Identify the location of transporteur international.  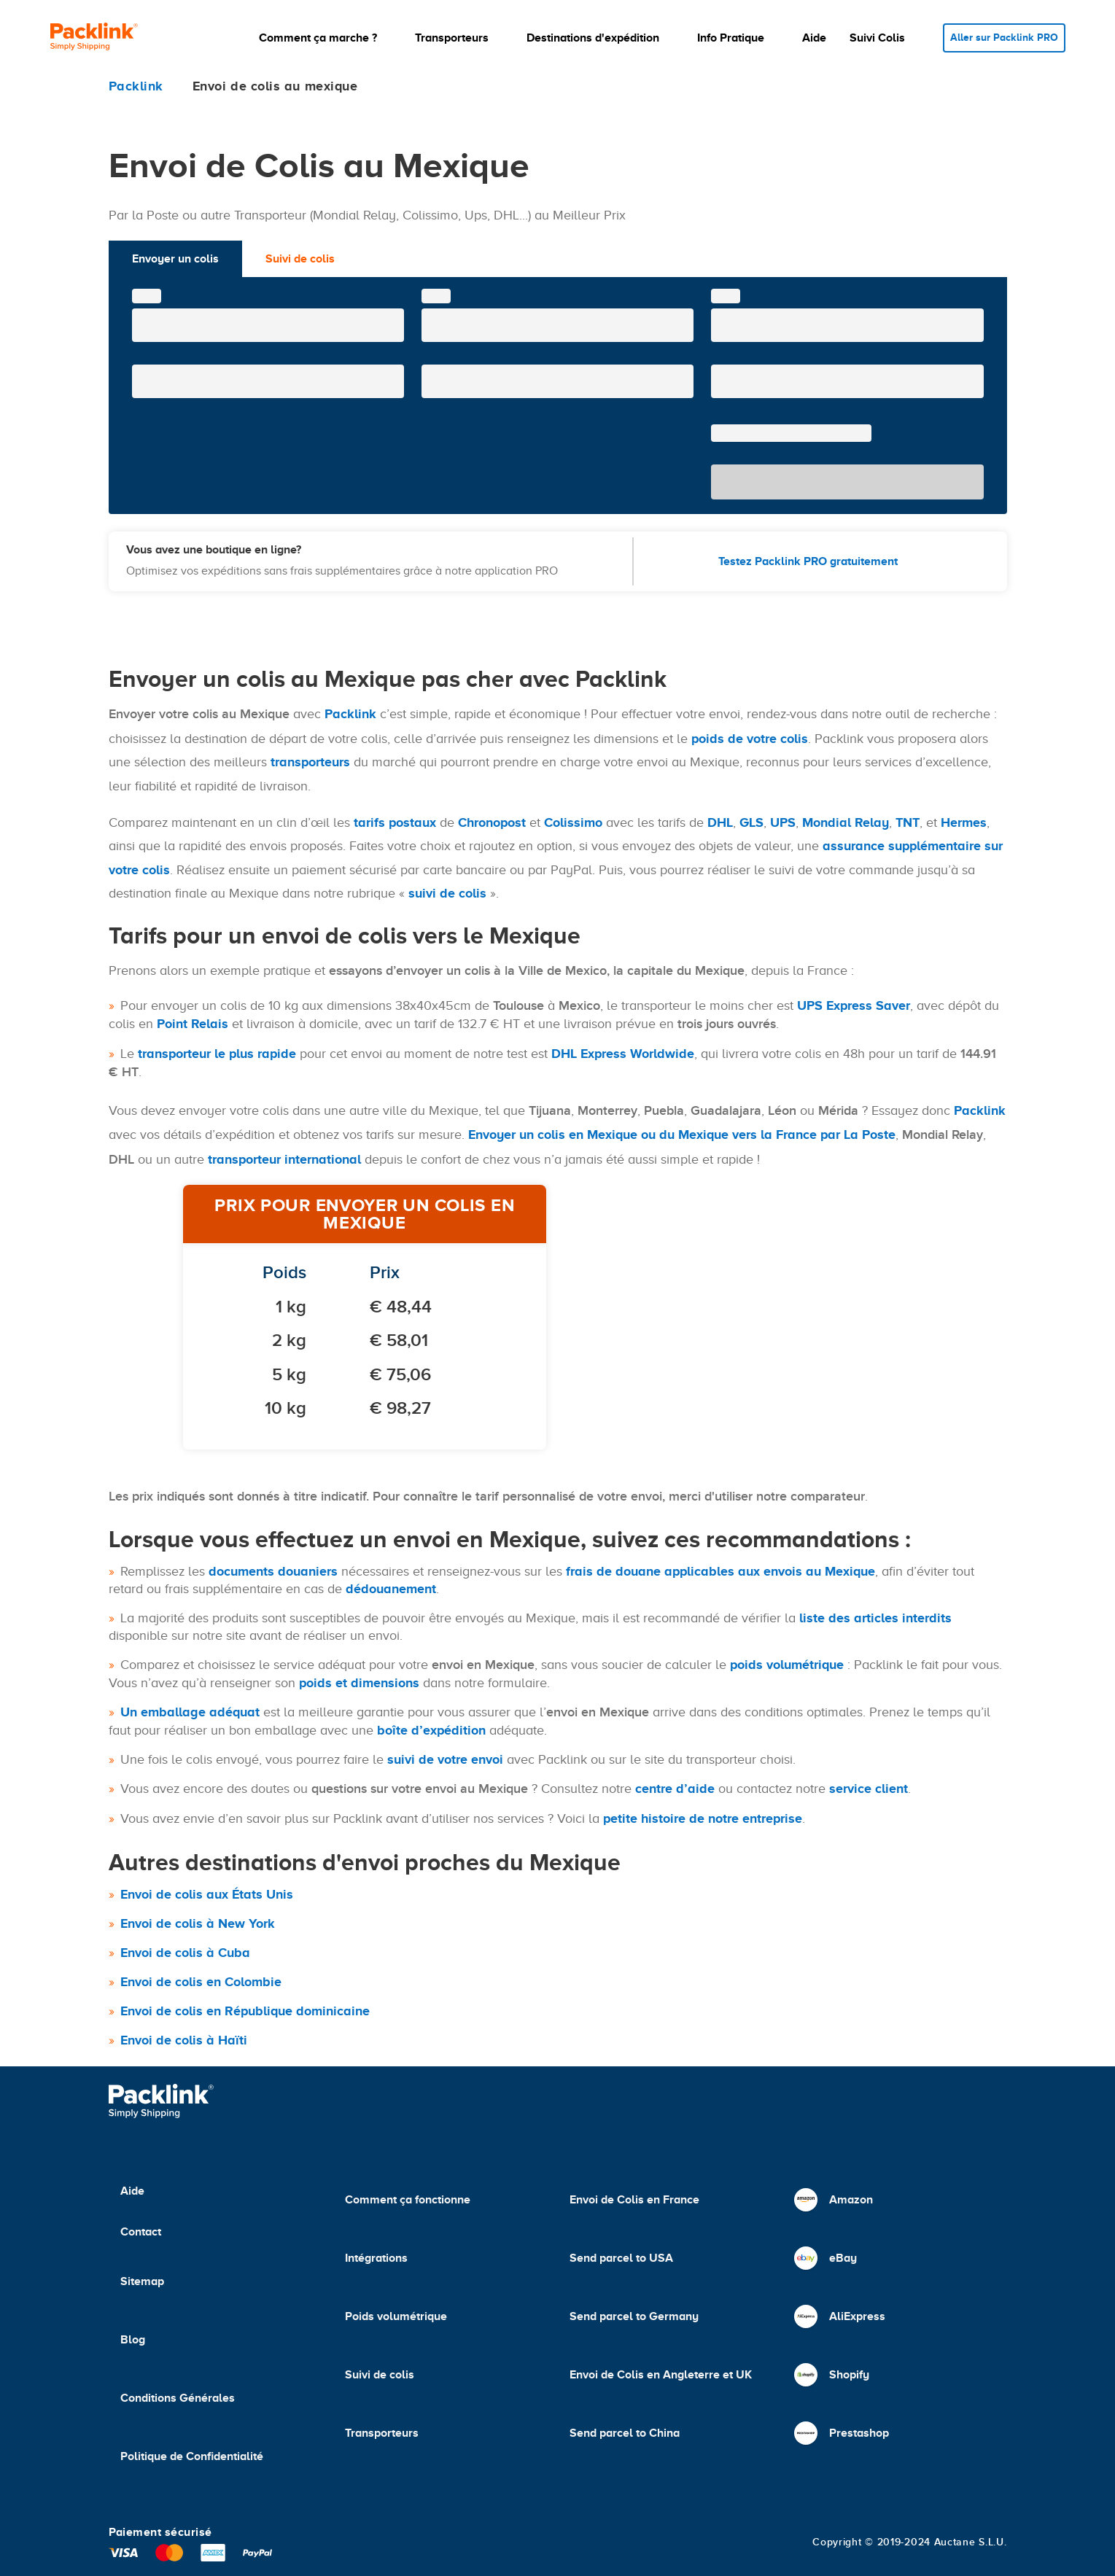
(284, 1159).